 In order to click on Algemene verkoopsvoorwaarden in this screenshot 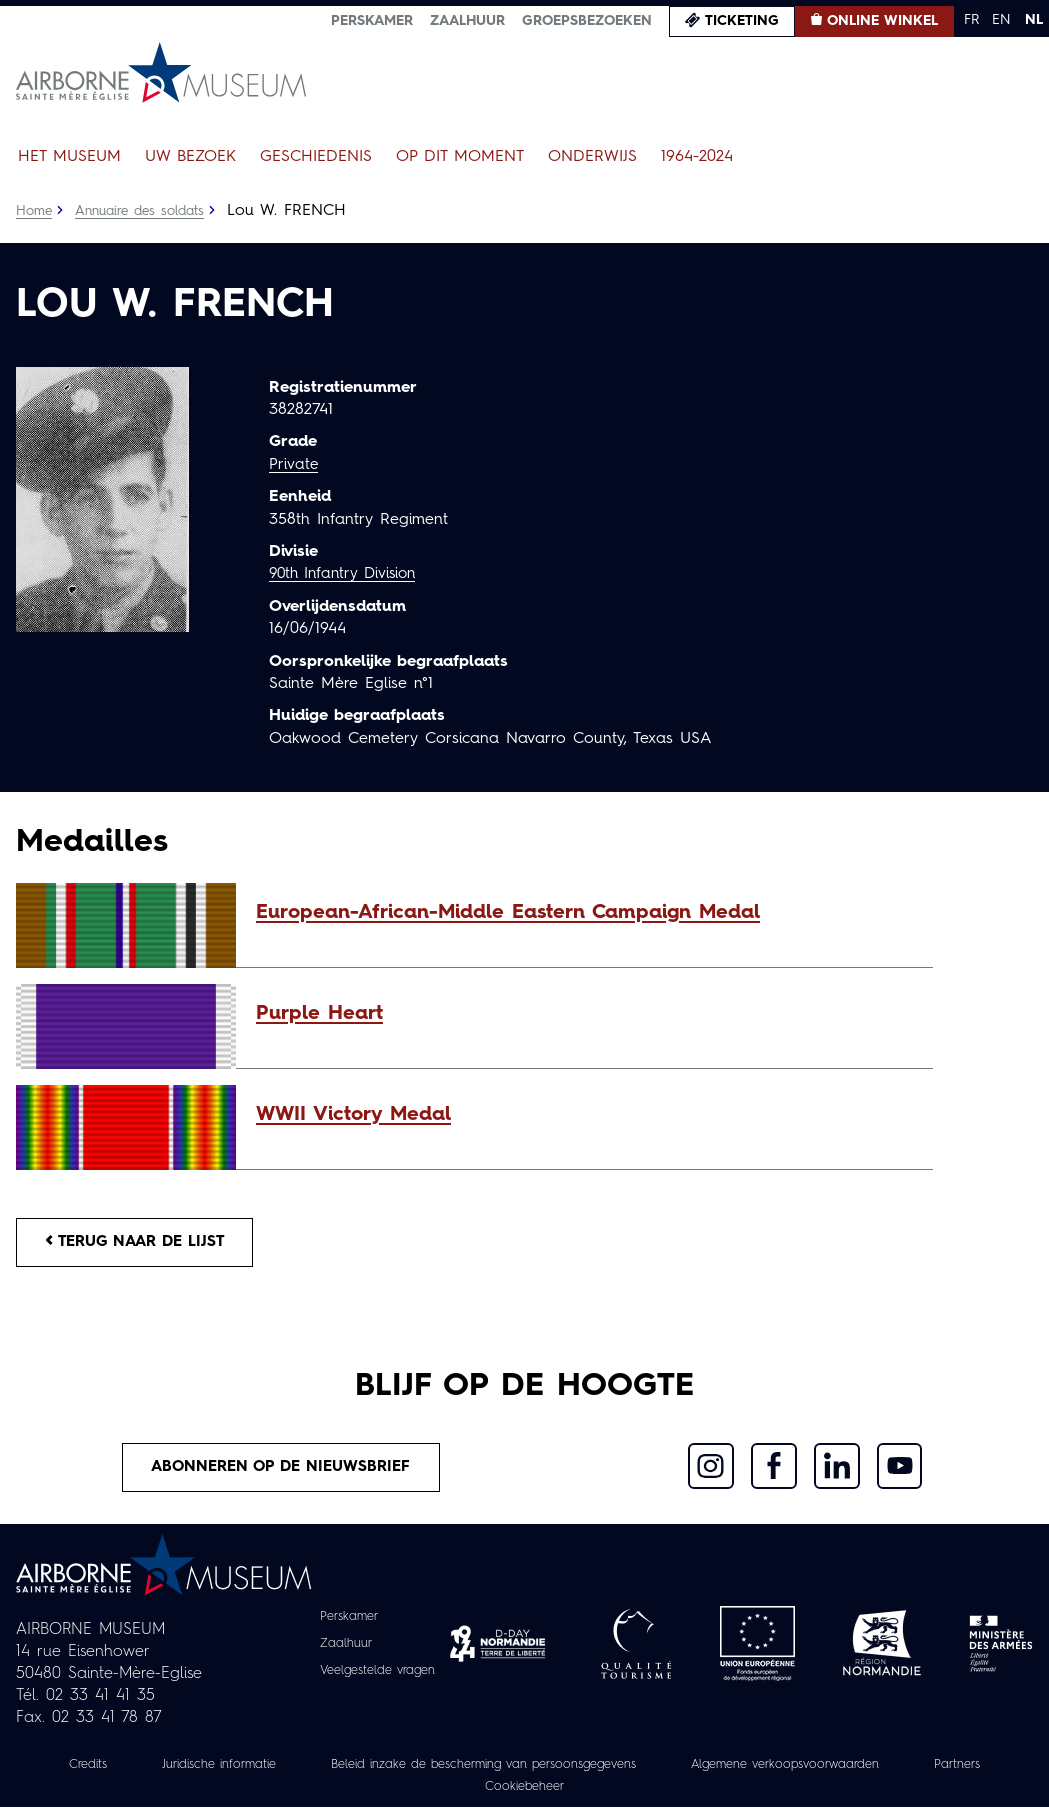, I will do `click(869, 1772)`.